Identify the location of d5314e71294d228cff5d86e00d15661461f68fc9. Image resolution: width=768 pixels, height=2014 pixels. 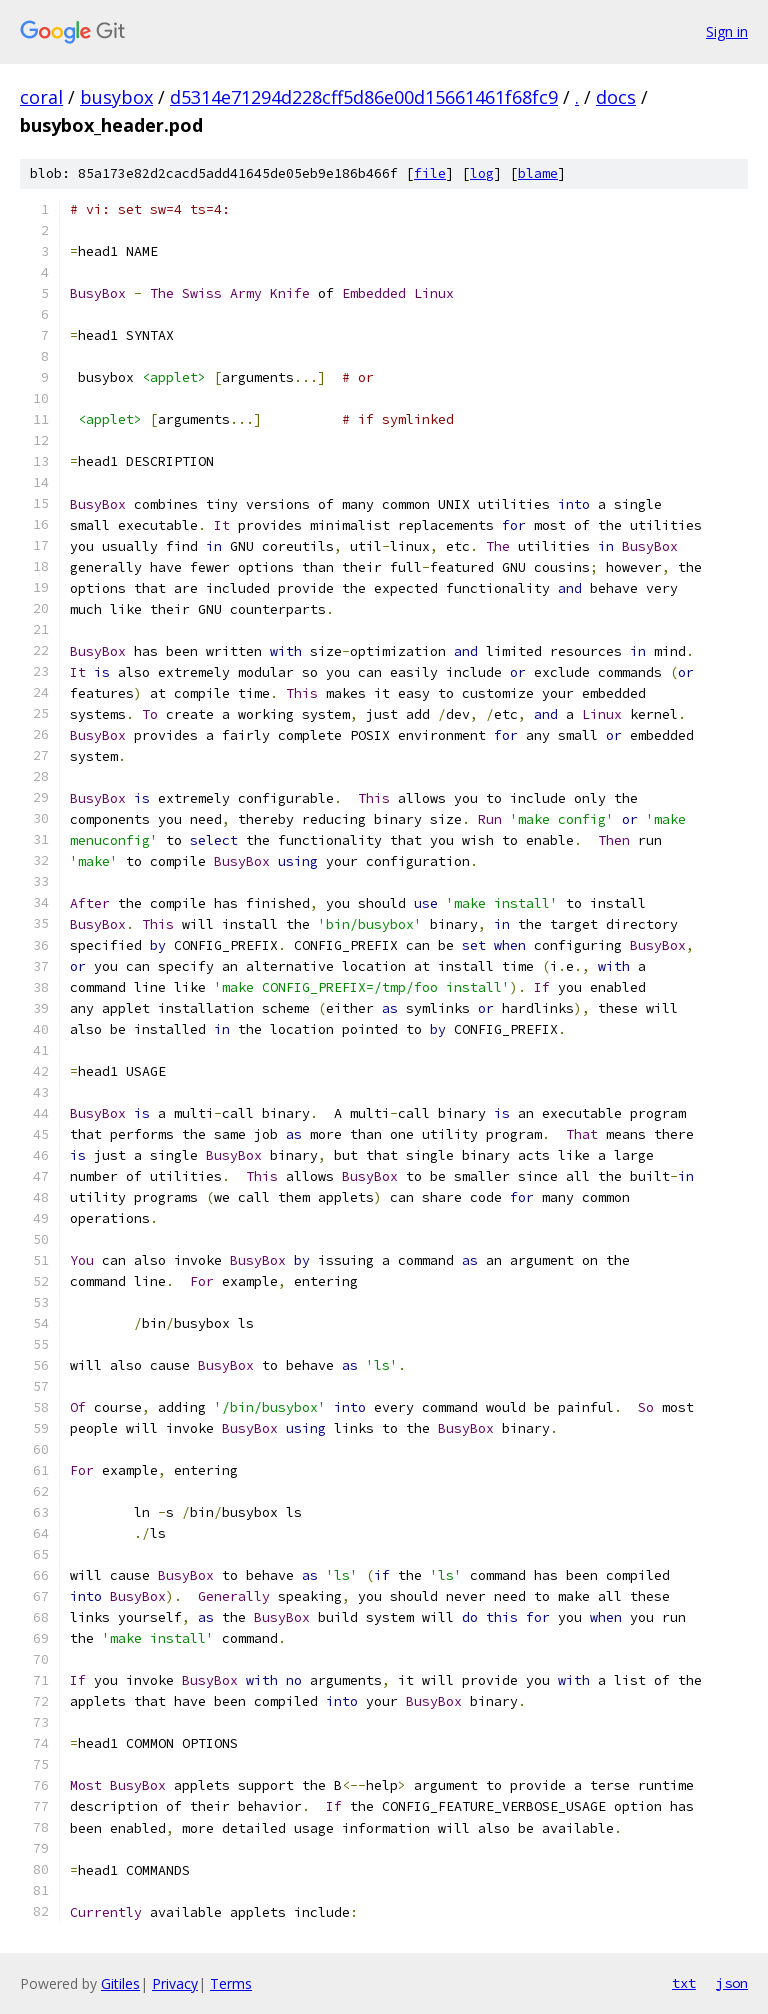
(364, 97).